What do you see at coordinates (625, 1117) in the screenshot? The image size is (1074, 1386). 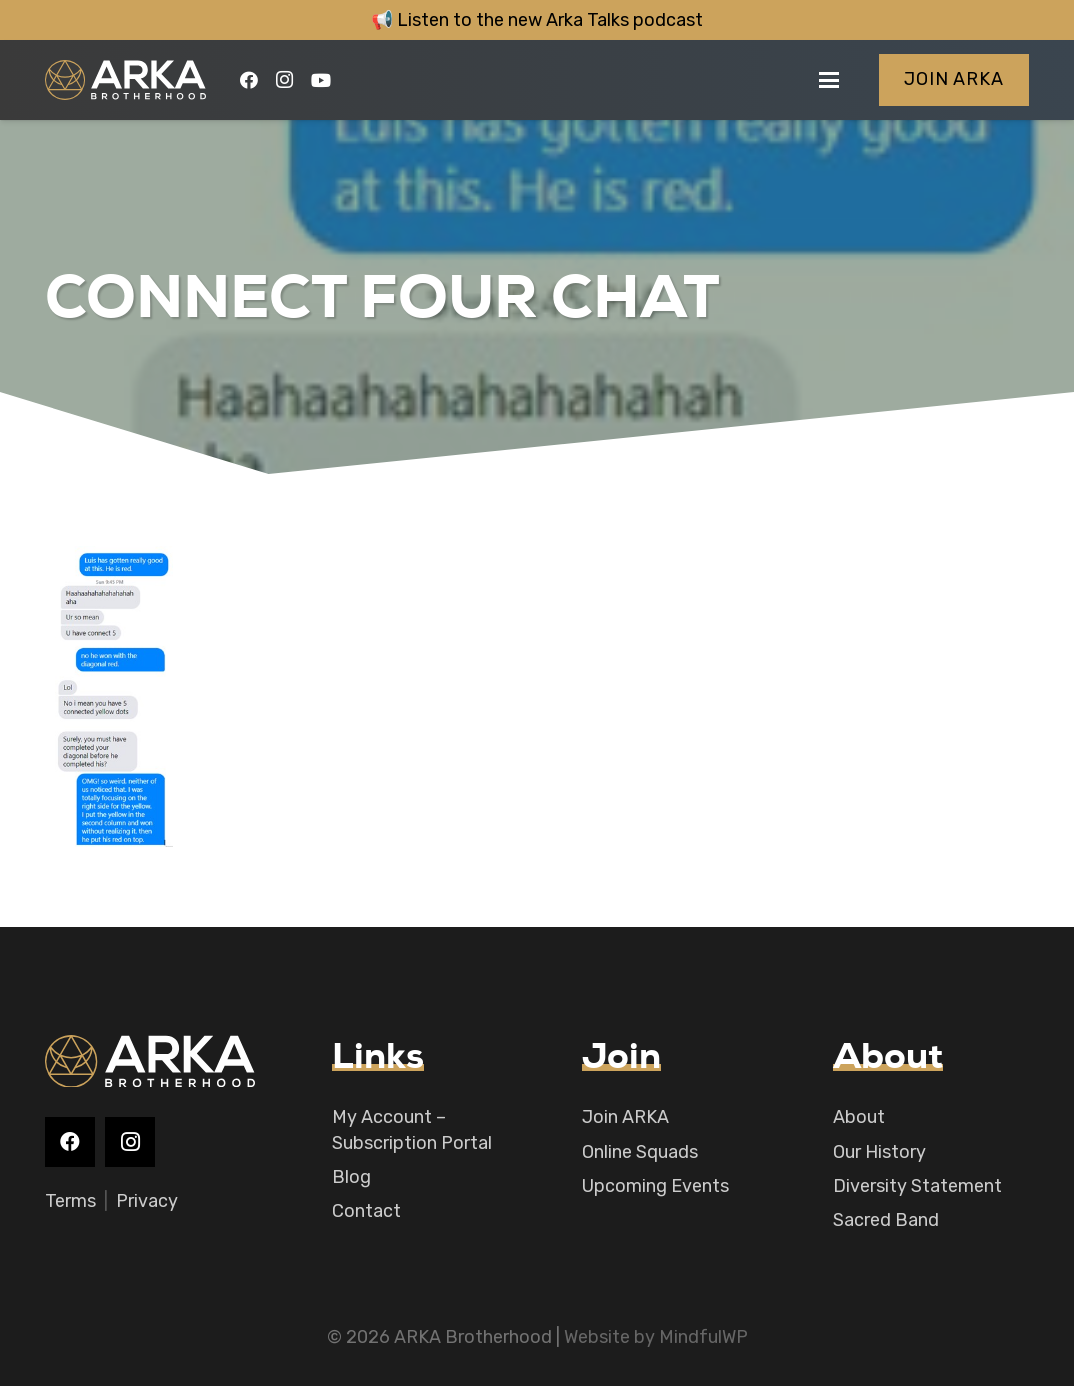 I see `Join ARKA` at bounding box center [625, 1117].